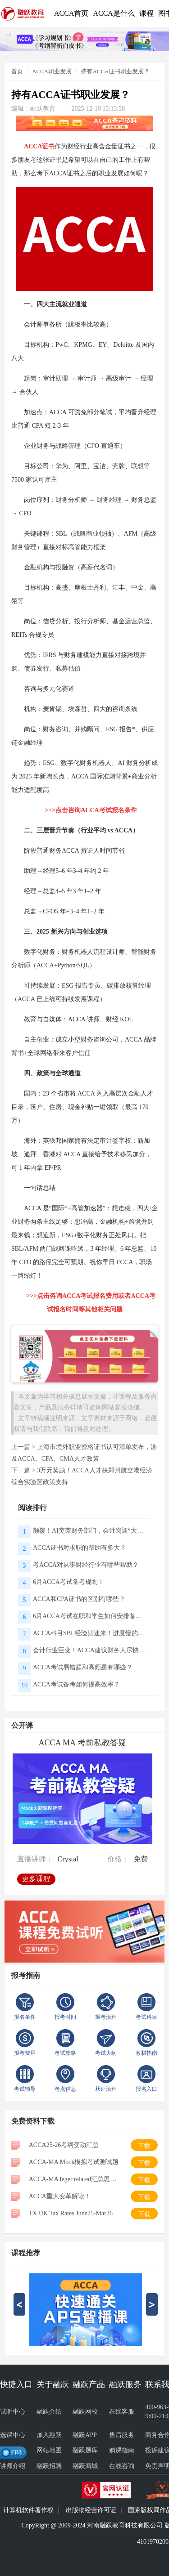 The height and width of the screenshot is (2576, 169). What do you see at coordinates (121, 2435) in the screenshot?
I see `售后服务` at bounding box center [121, 2435].